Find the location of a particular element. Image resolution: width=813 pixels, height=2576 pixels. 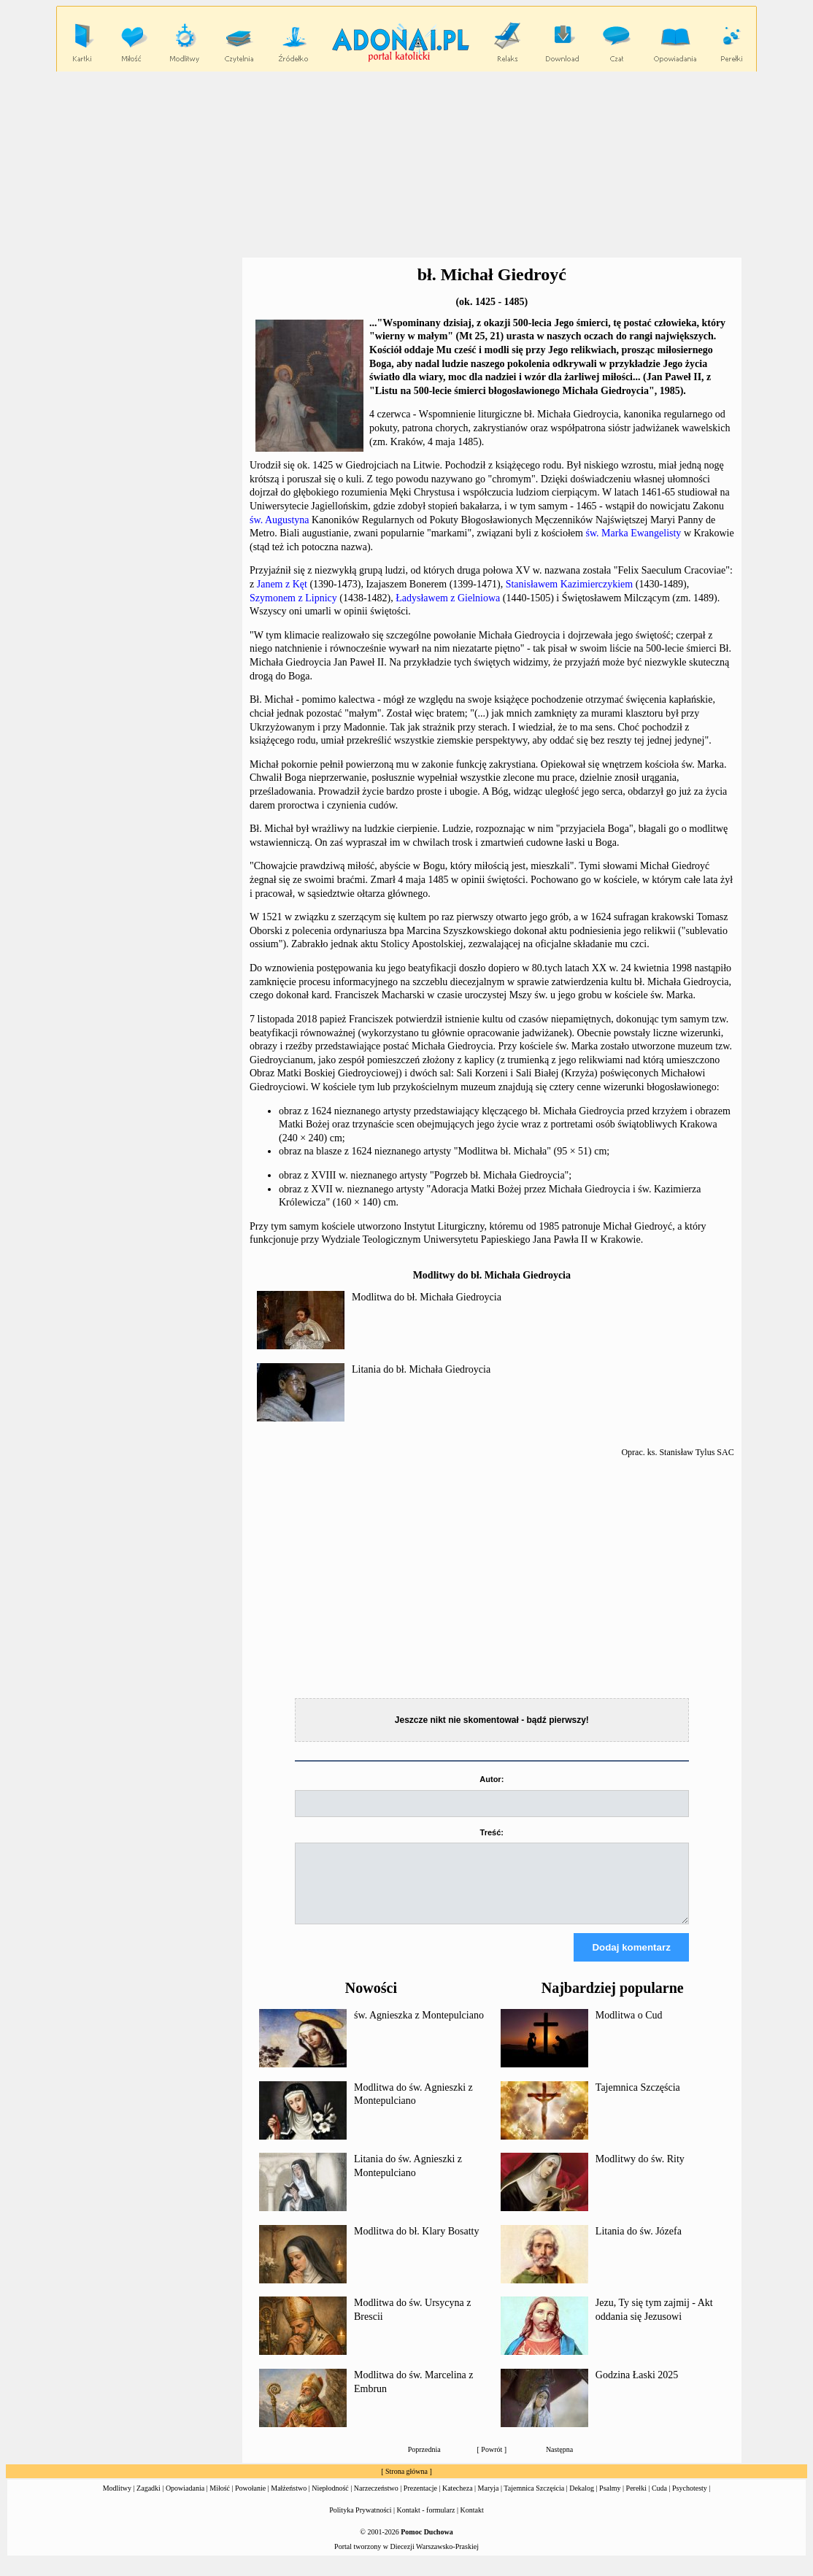

Modlitwa do bł. Klary Bosatty is located at coordinates (416, 2244).